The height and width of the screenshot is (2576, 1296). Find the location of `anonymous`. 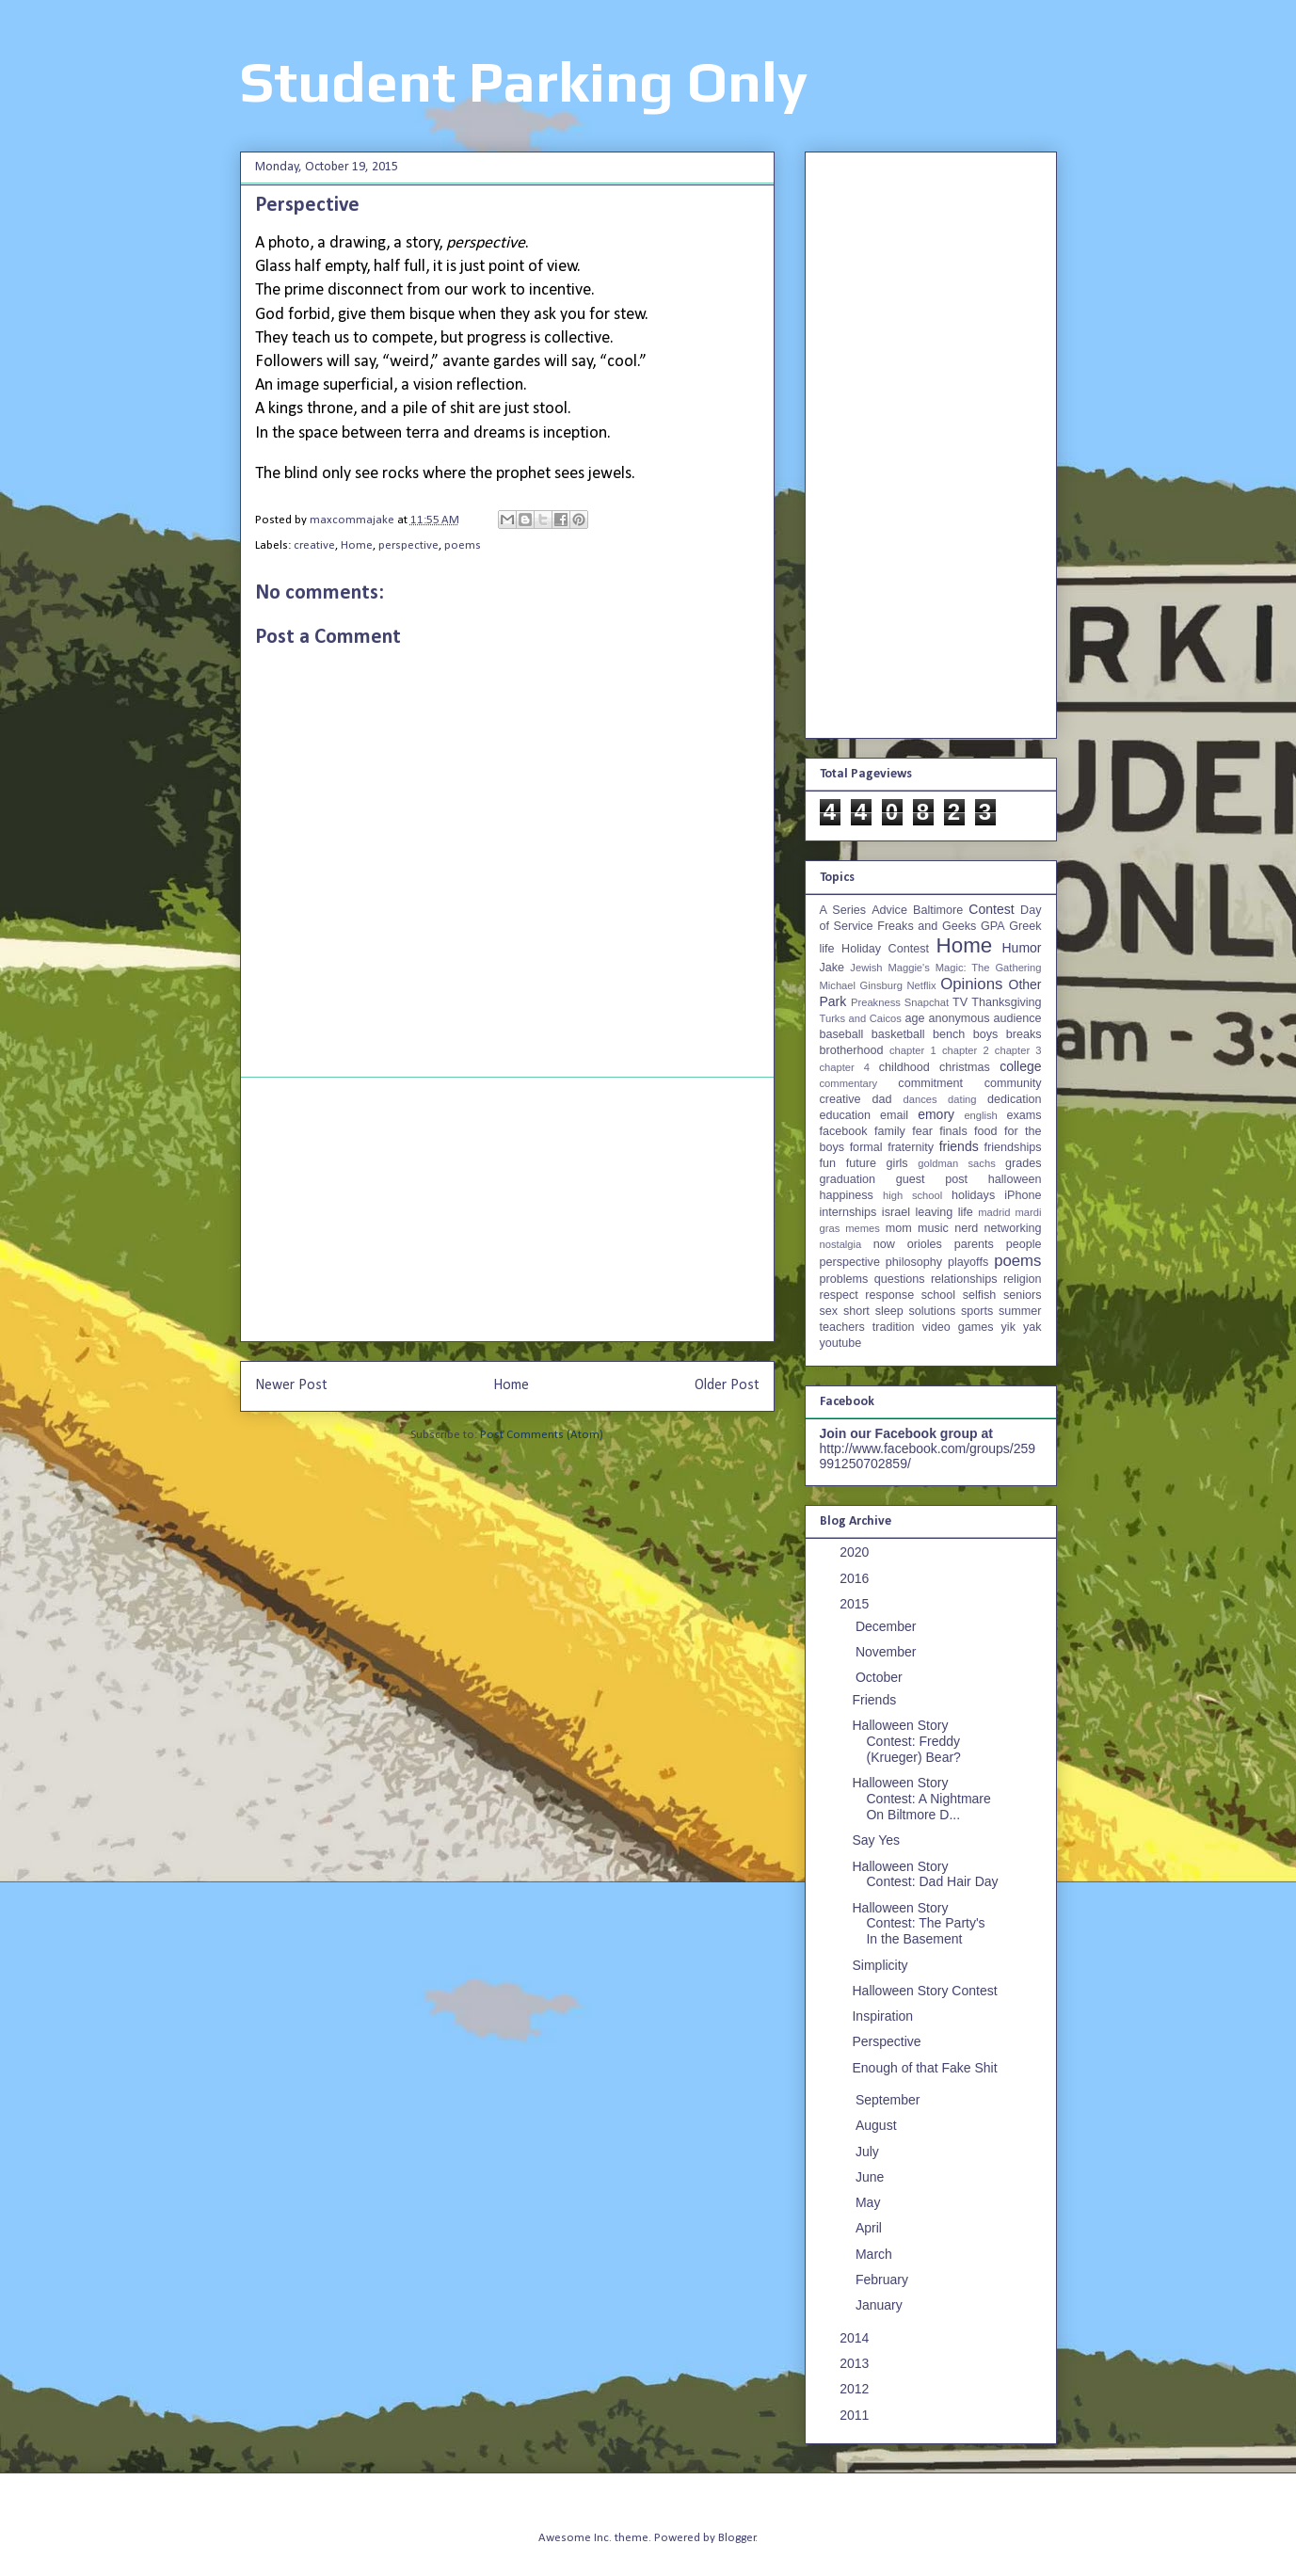

anonymous is located at coordinates (958, 1018).